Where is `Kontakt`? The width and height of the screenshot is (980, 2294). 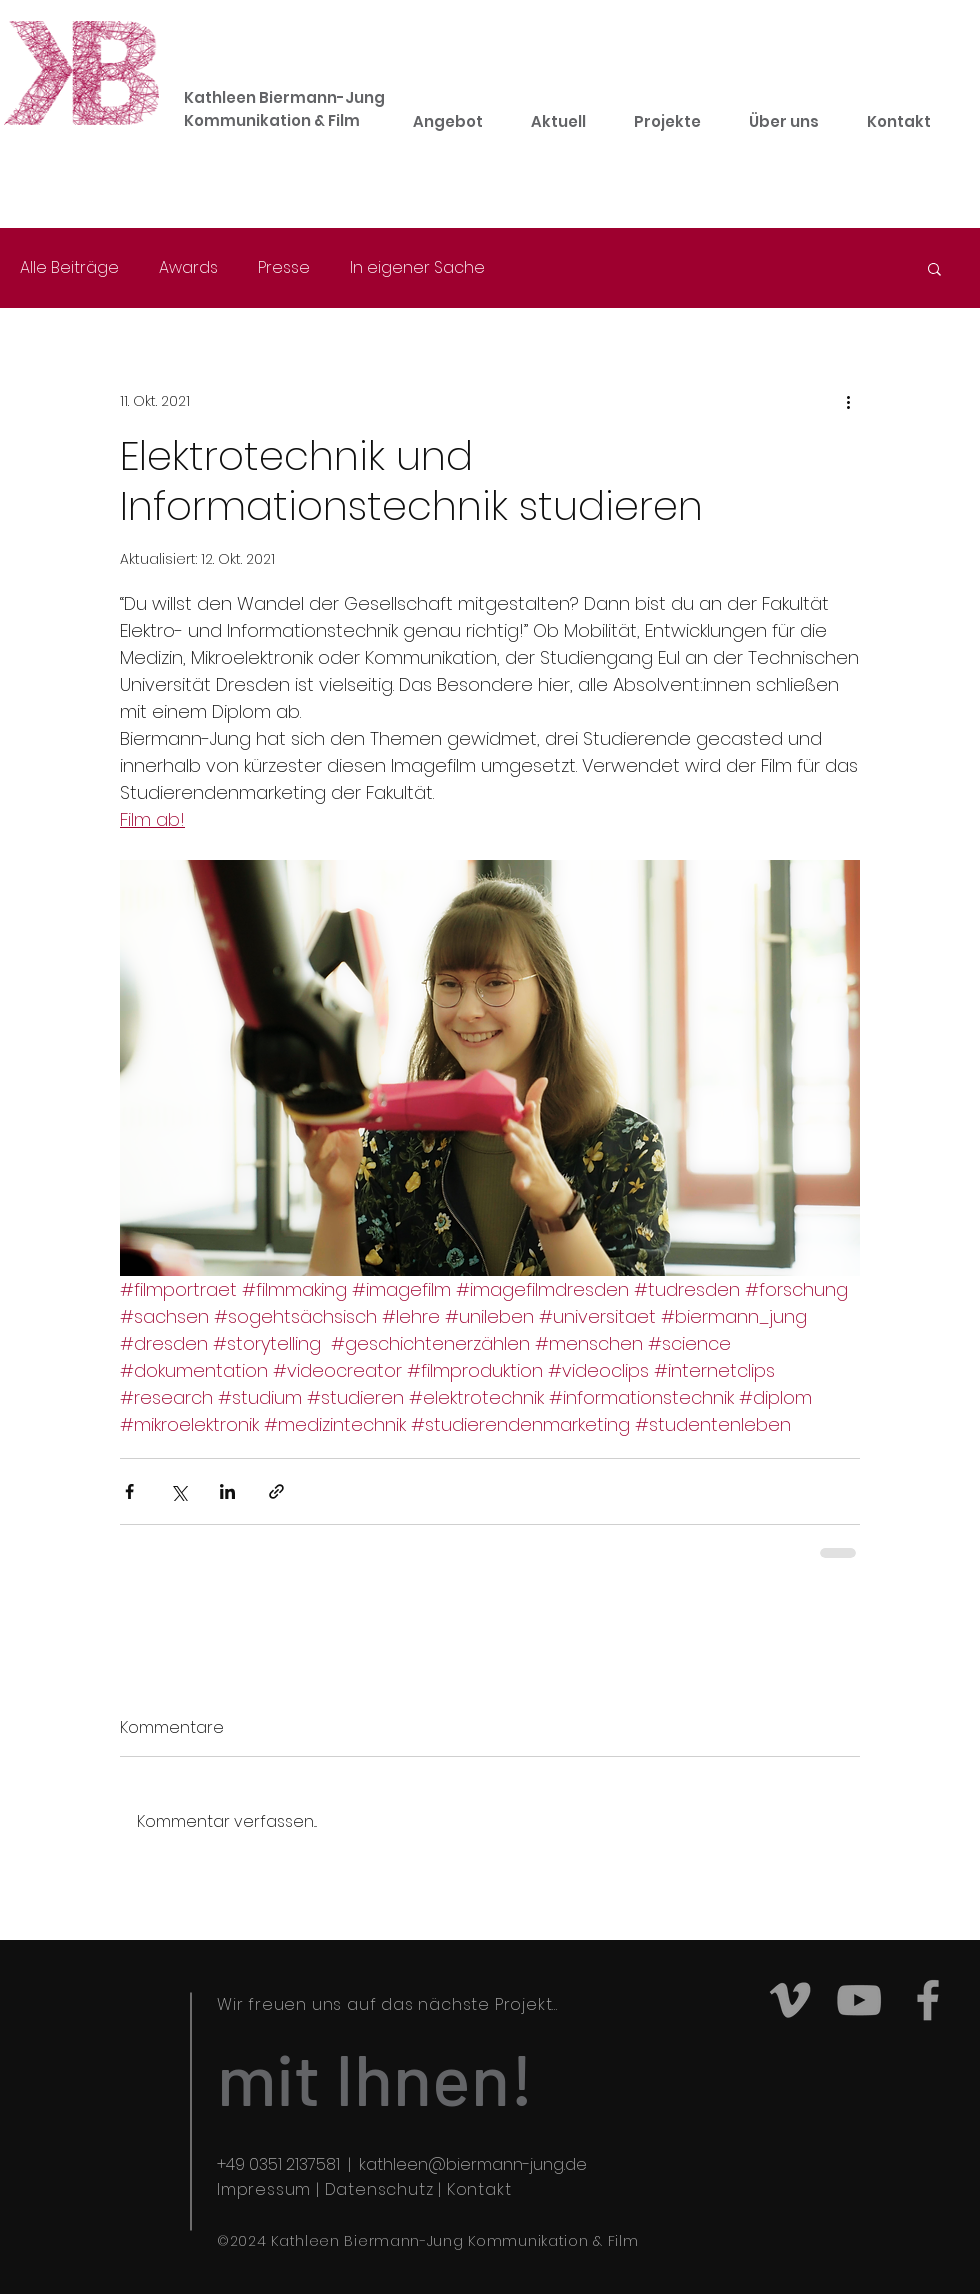 Kontakt is located at coordinates (479, 2189).